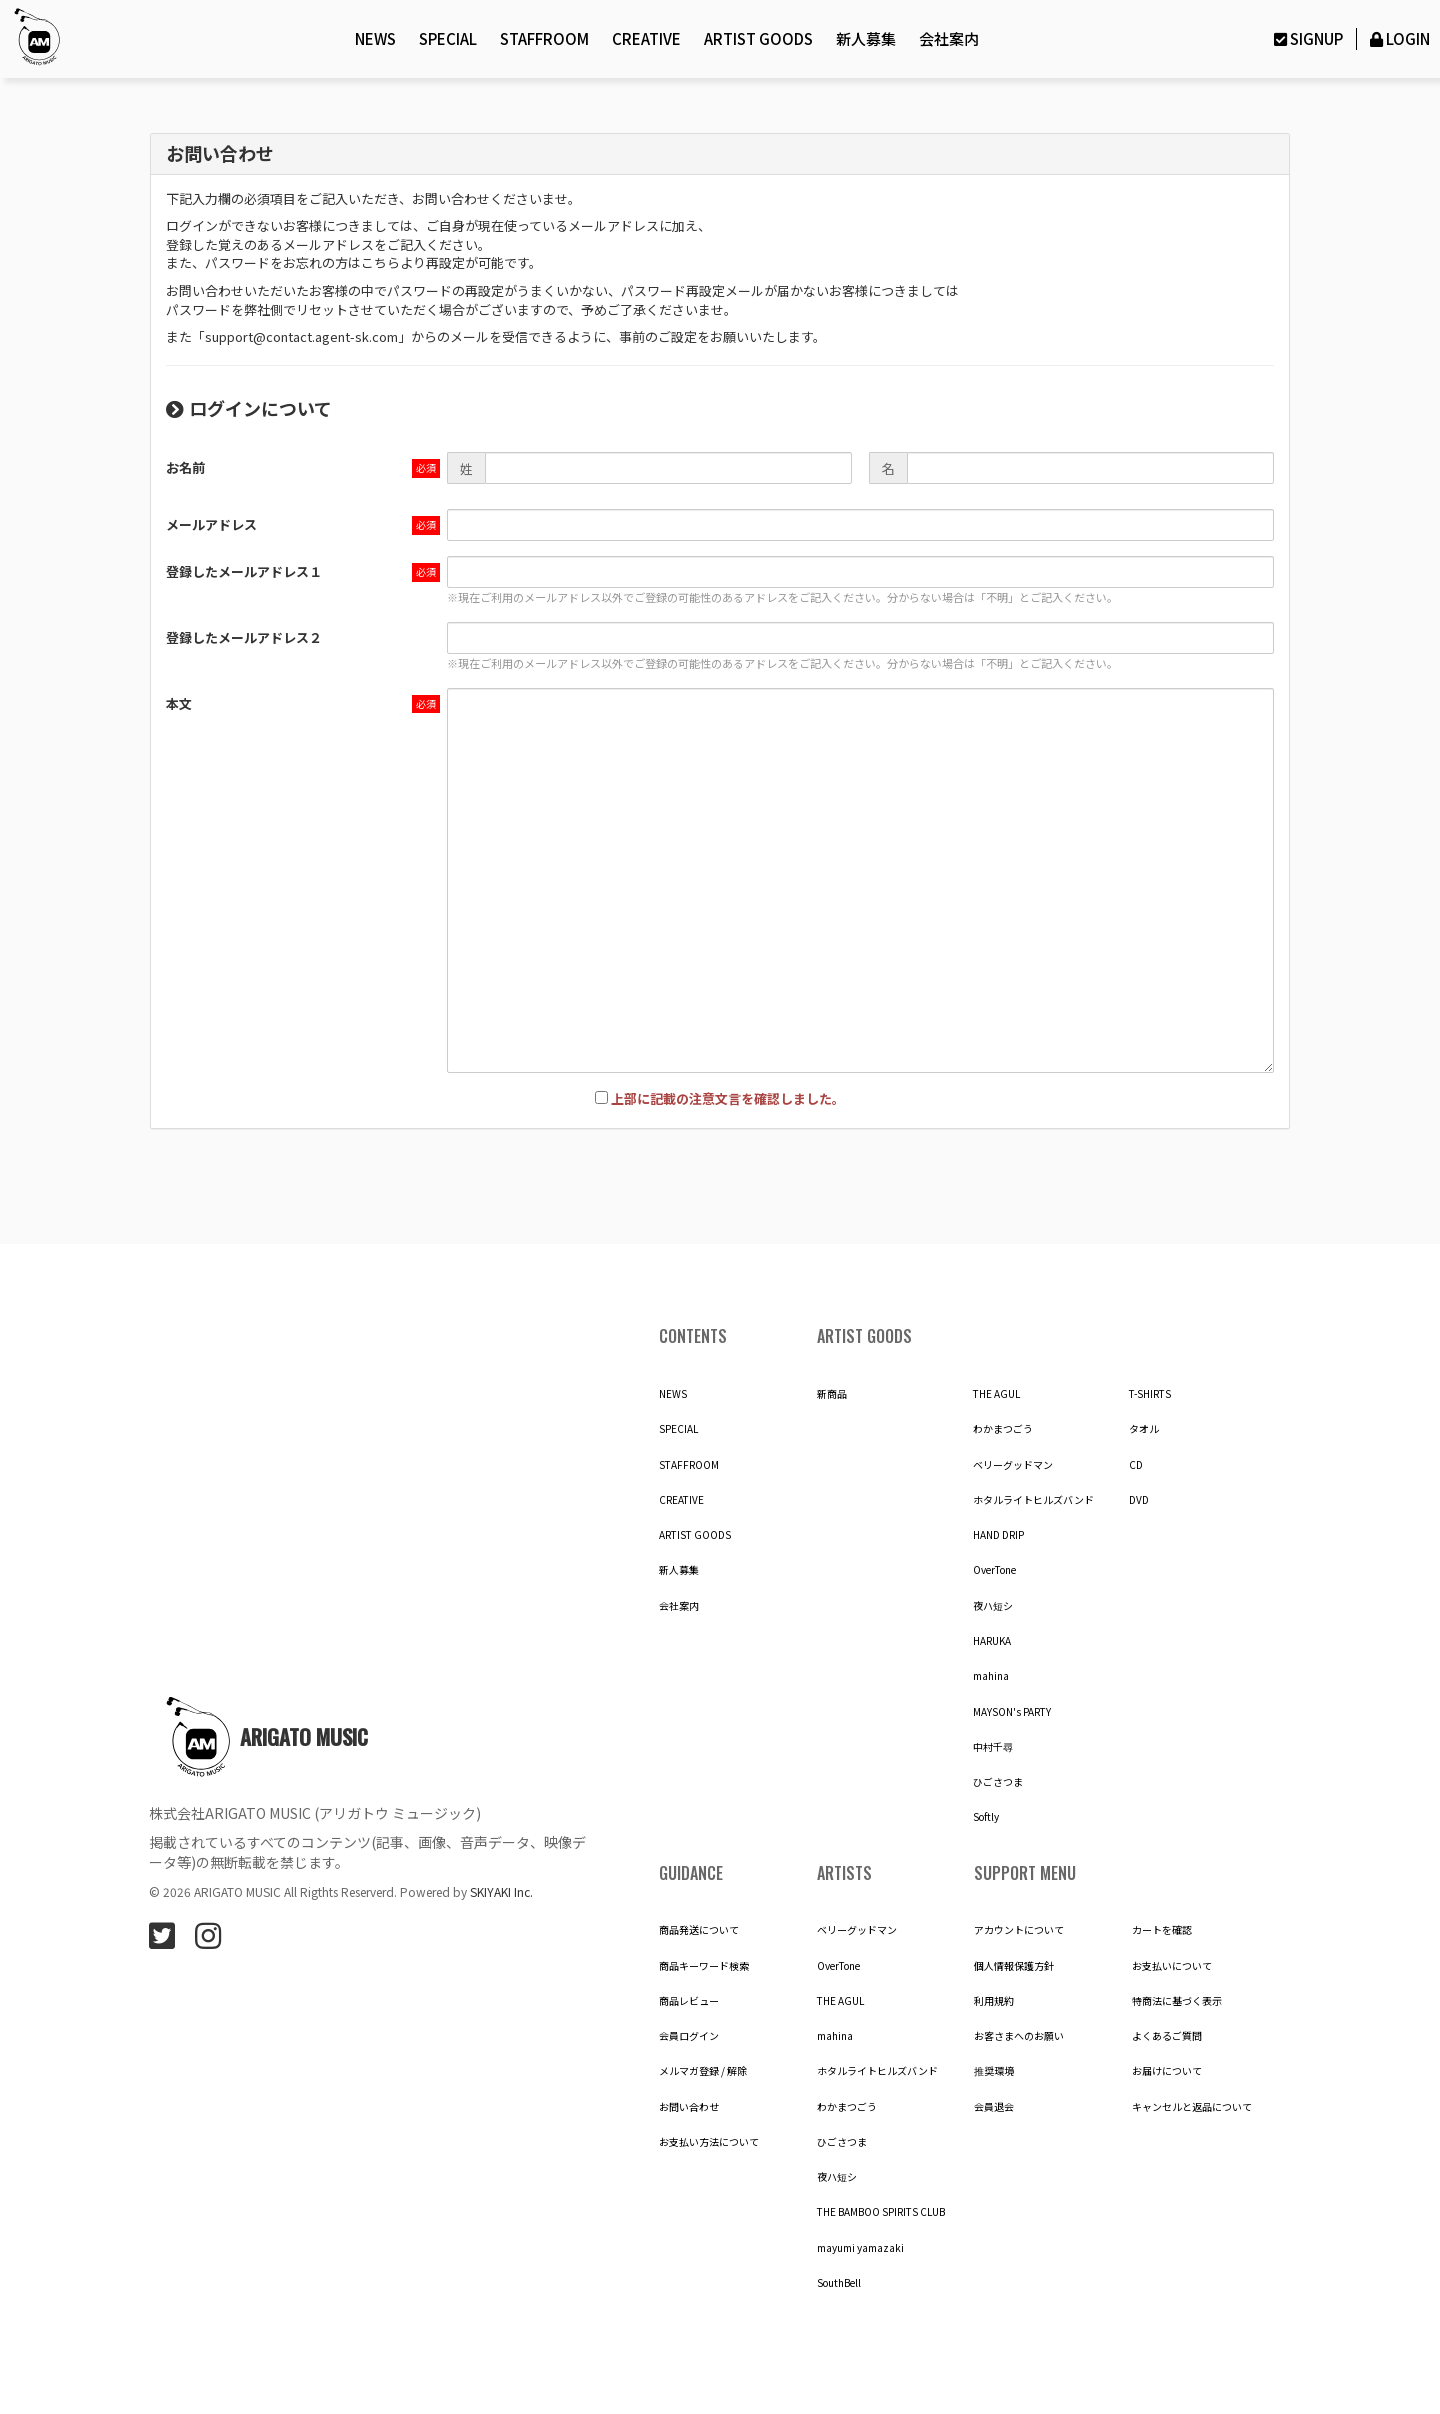 The width and height of the screenshot is (1440, 2414). Describe the element at coordinates (992, 1641) in the screenshot. I see `HARUKA` at that location.